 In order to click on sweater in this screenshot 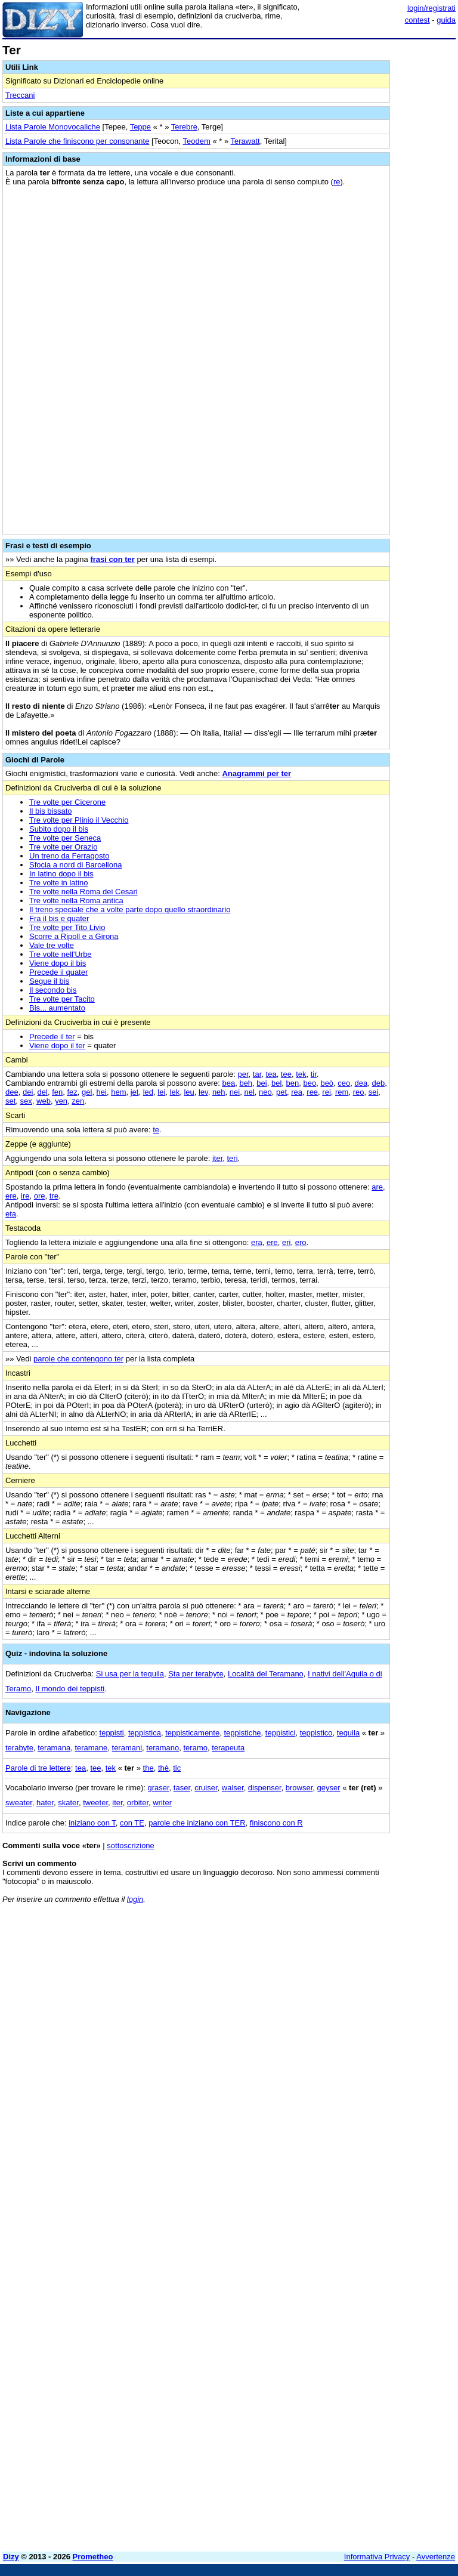, I will do `click(18, 1802)`.